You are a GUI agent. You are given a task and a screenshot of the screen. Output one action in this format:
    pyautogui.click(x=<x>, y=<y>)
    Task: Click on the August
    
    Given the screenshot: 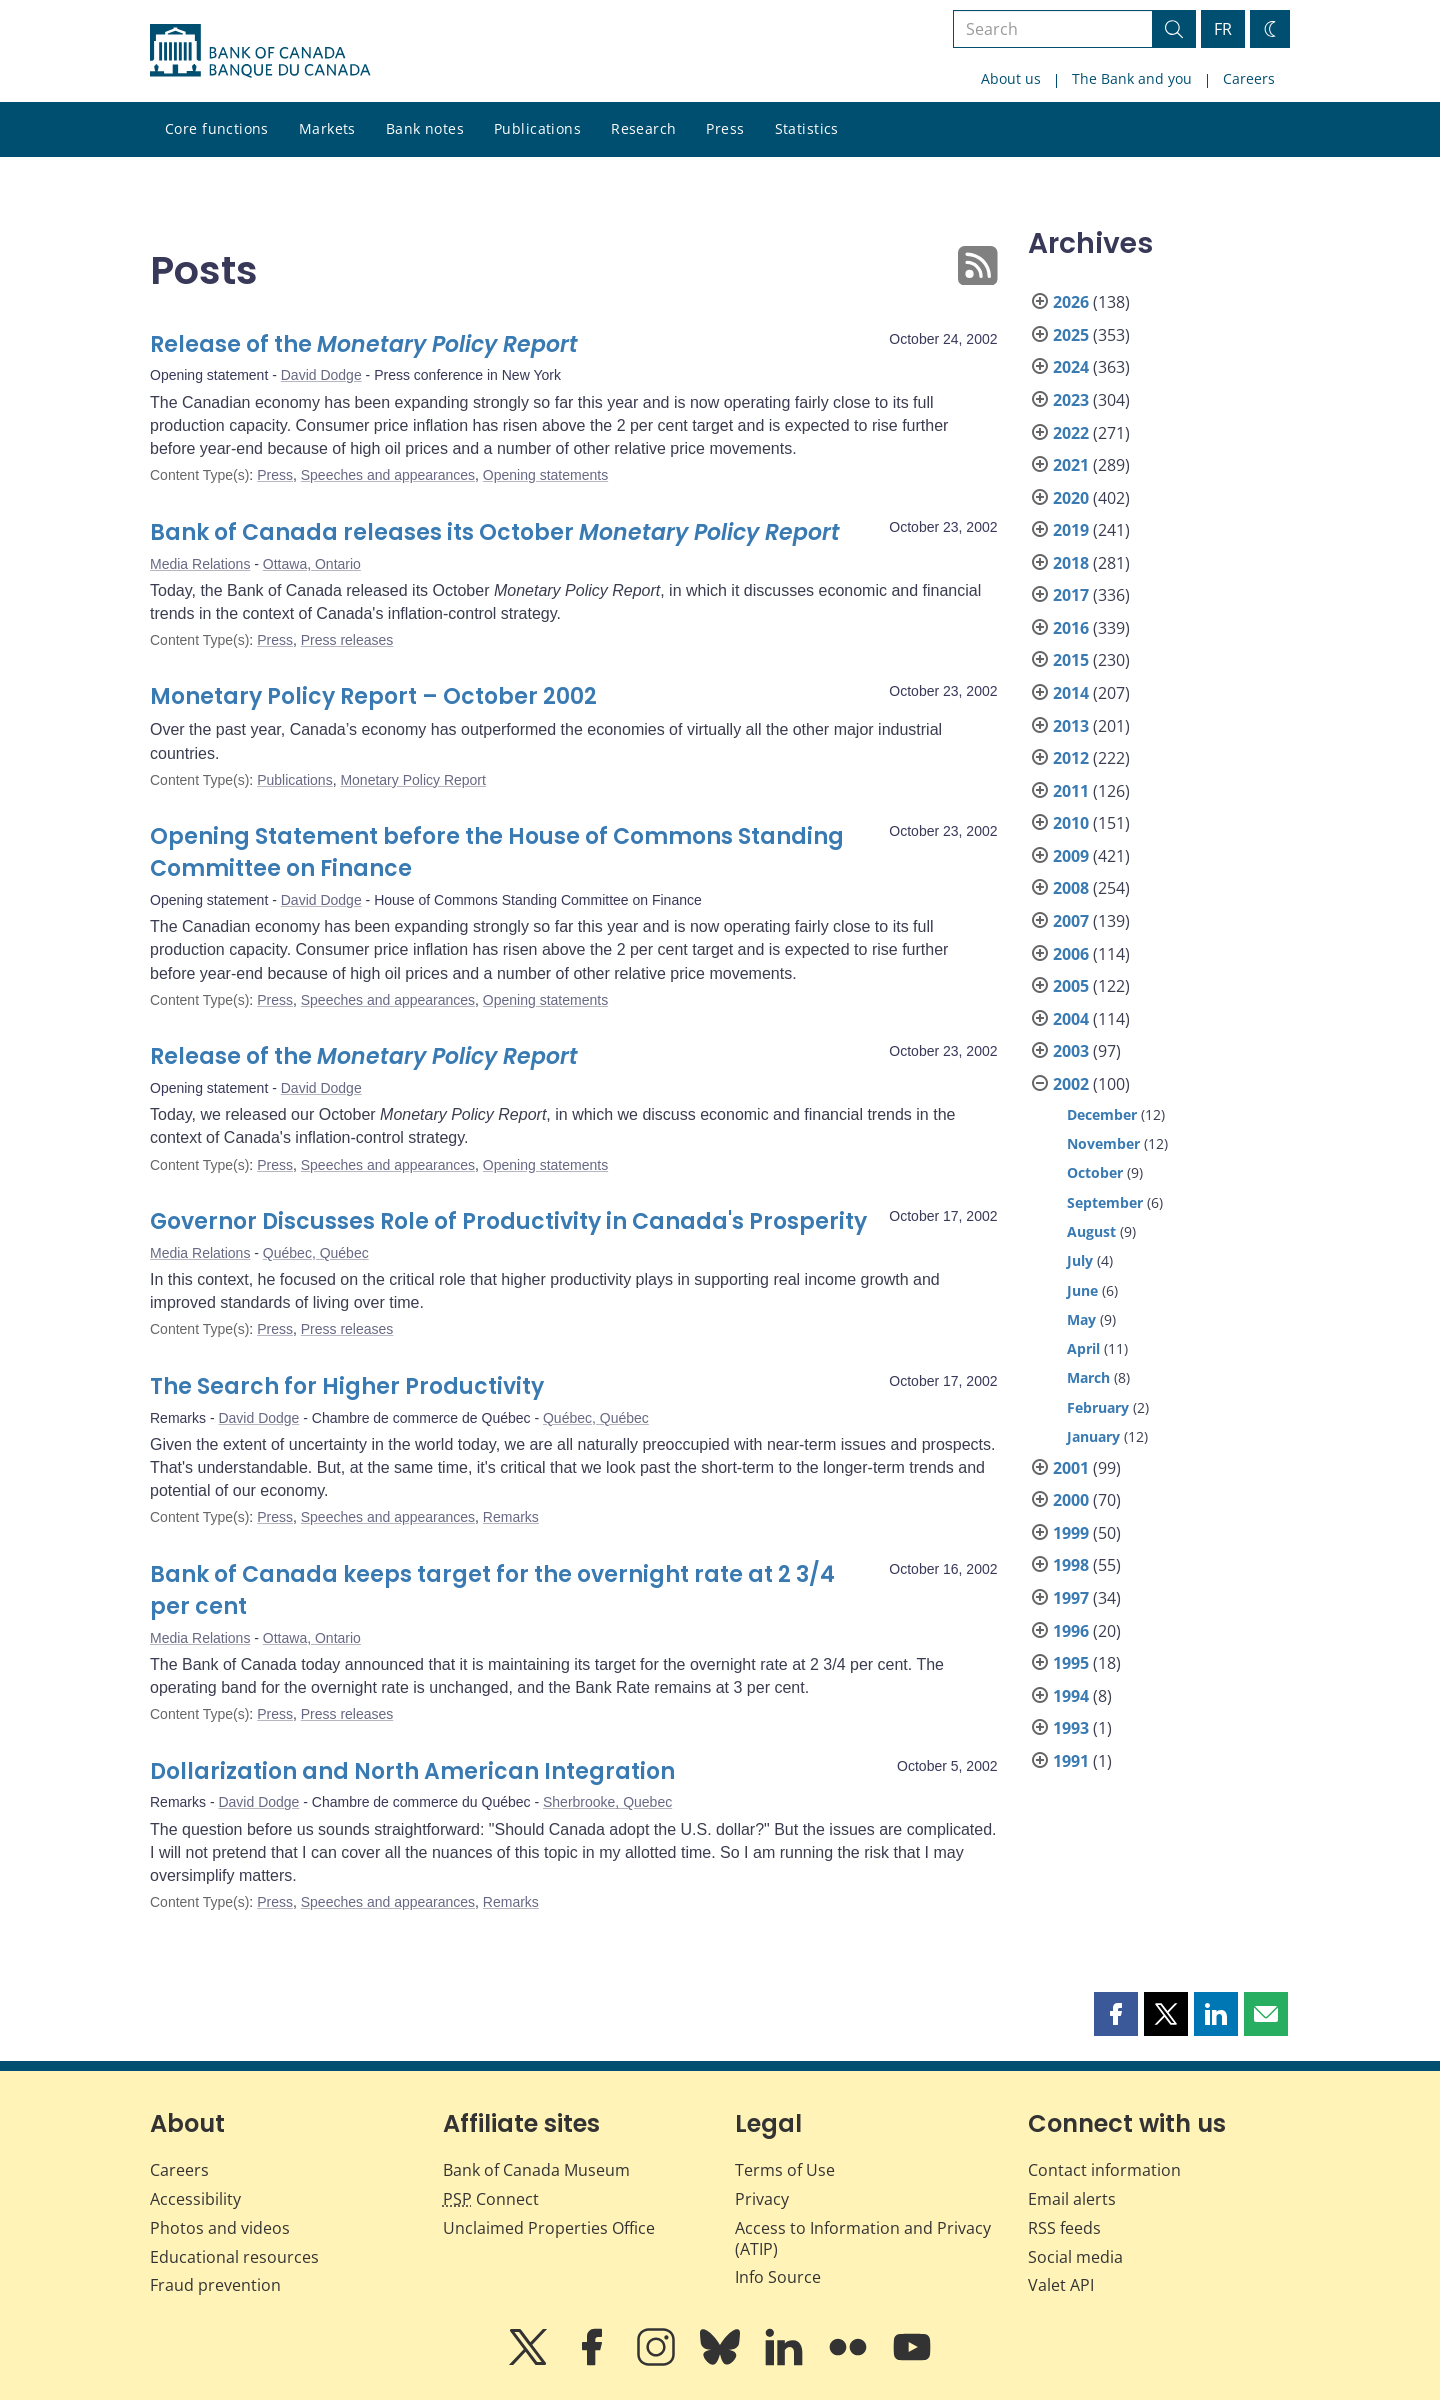 What is the action you would take?
    pyautogui.click(x=1091, y=1231)
    